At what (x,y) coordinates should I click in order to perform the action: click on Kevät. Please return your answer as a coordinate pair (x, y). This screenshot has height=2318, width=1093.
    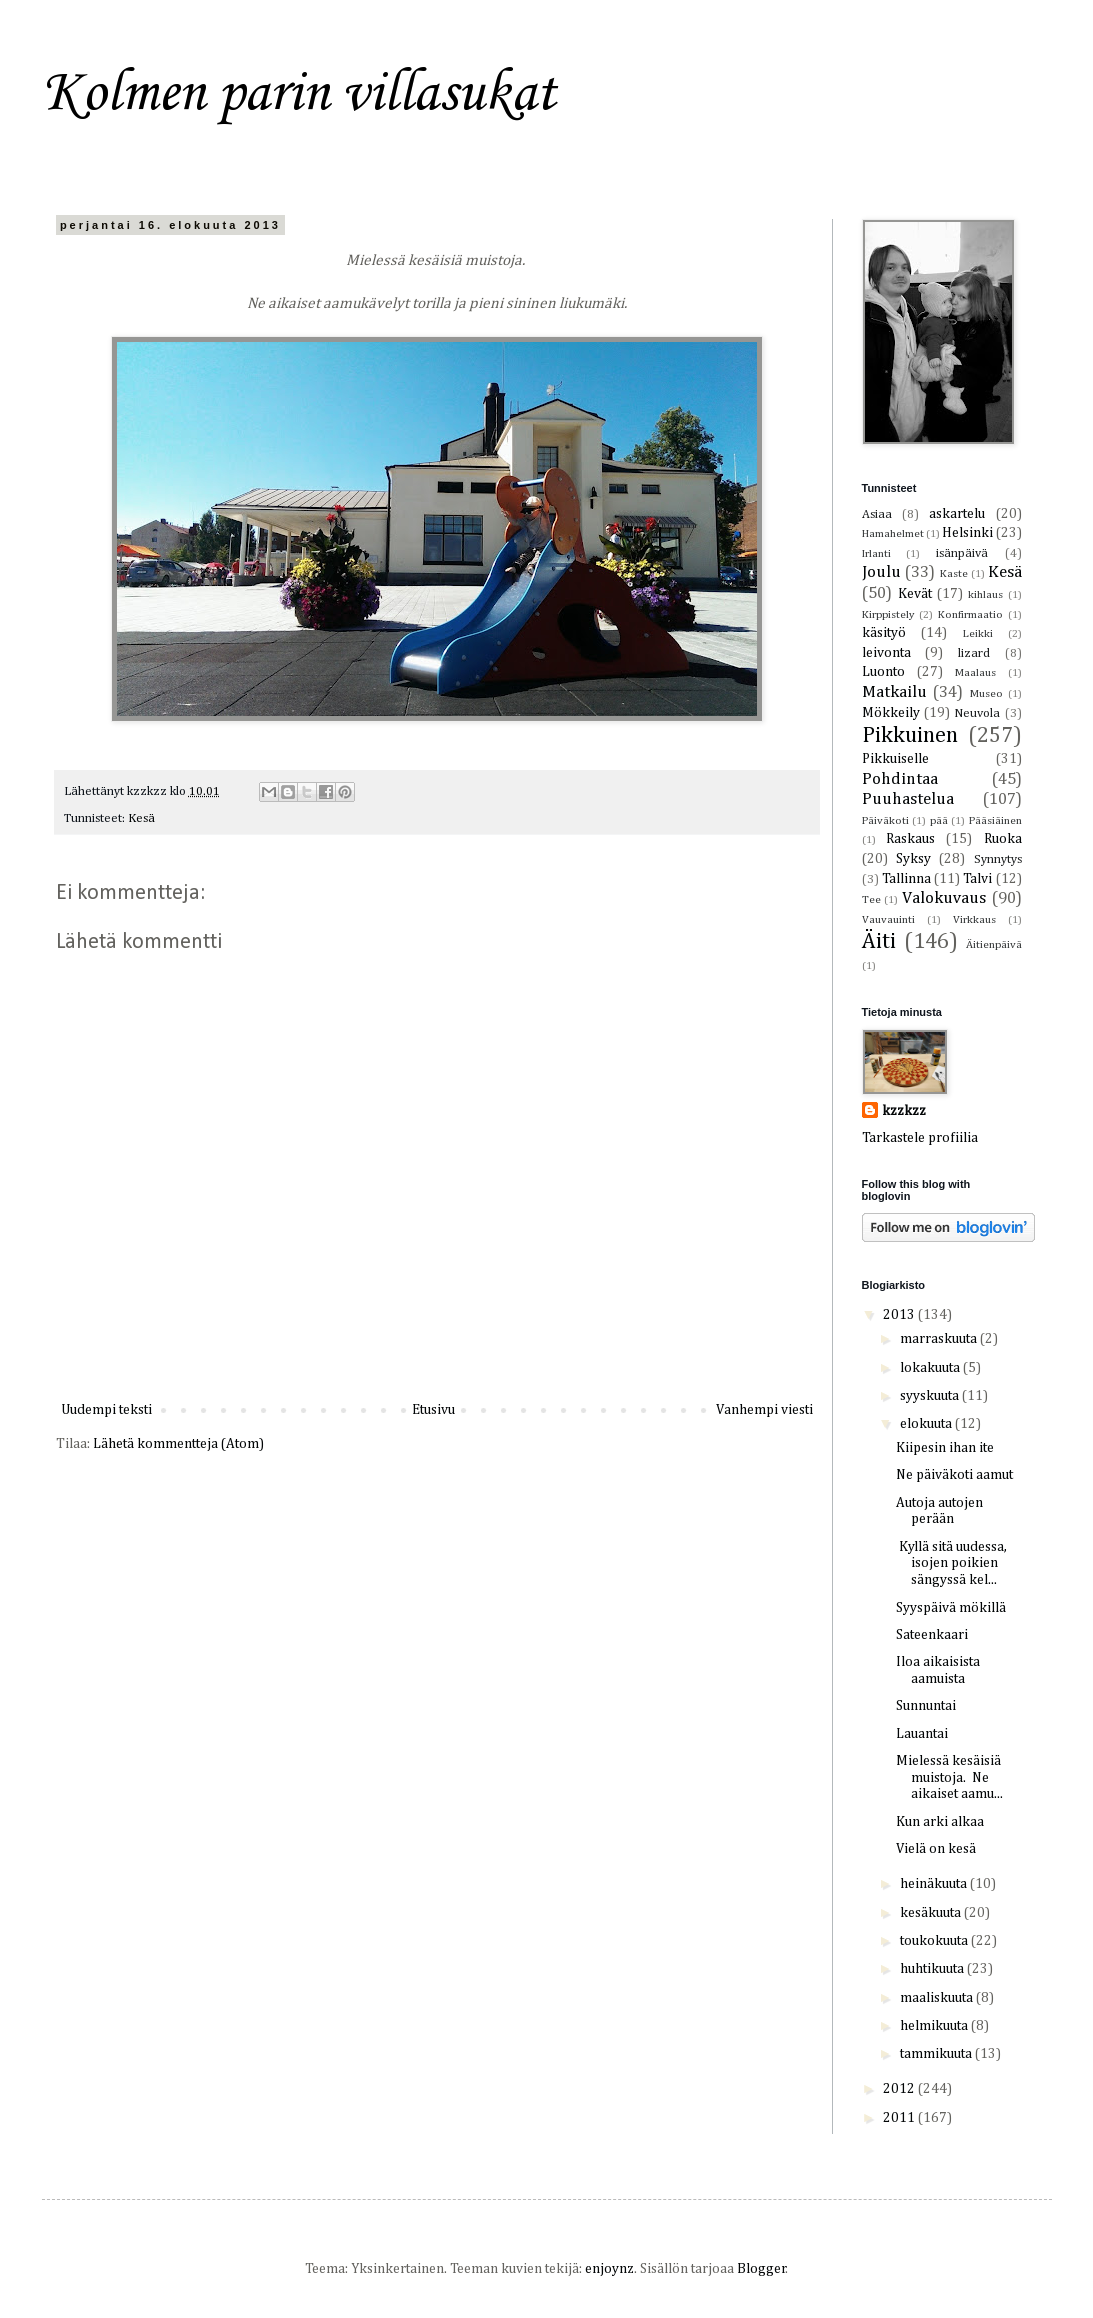
    Looking at the image, I should click on (915, 594).